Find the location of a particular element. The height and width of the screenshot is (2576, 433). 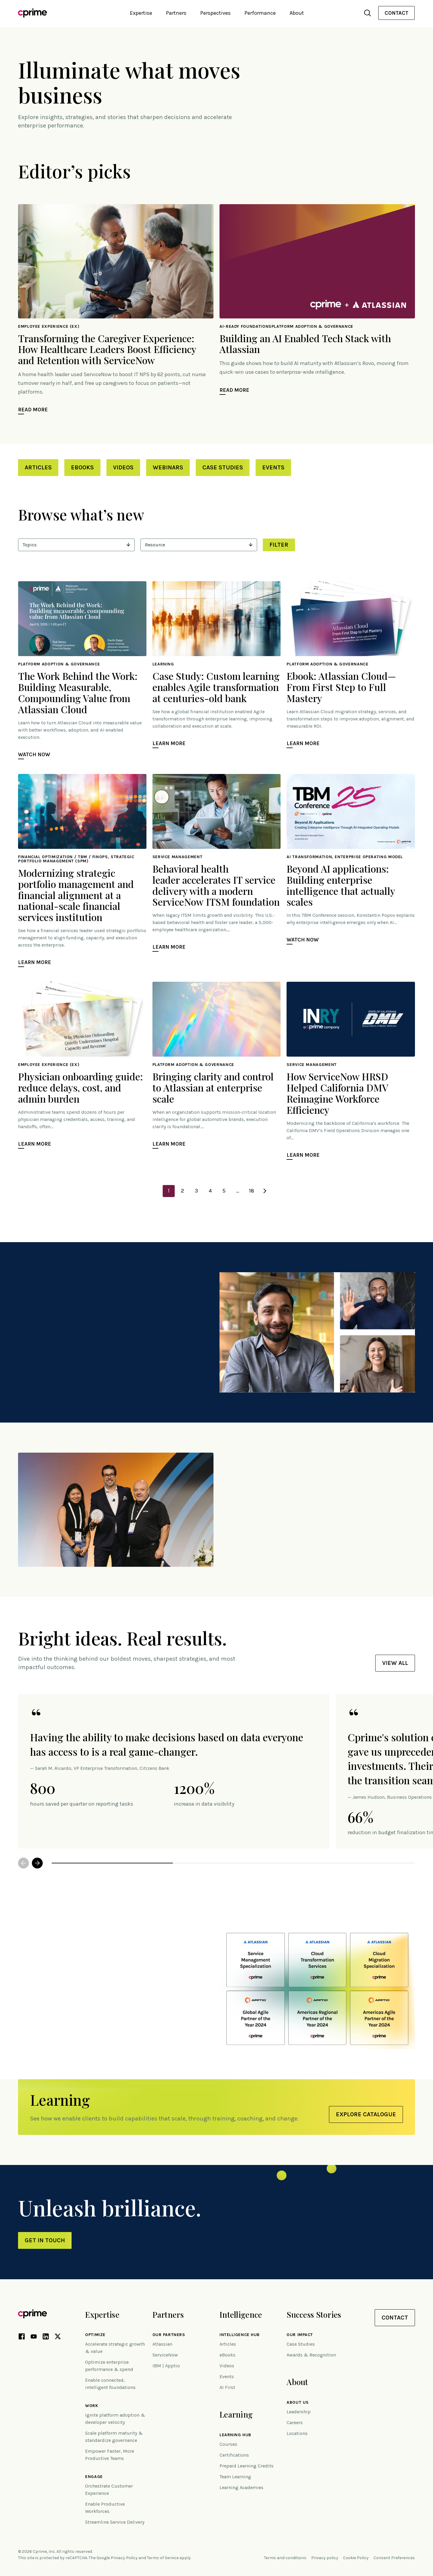

Orchestrate Customer Experience is located at coordinates (109, 2489).